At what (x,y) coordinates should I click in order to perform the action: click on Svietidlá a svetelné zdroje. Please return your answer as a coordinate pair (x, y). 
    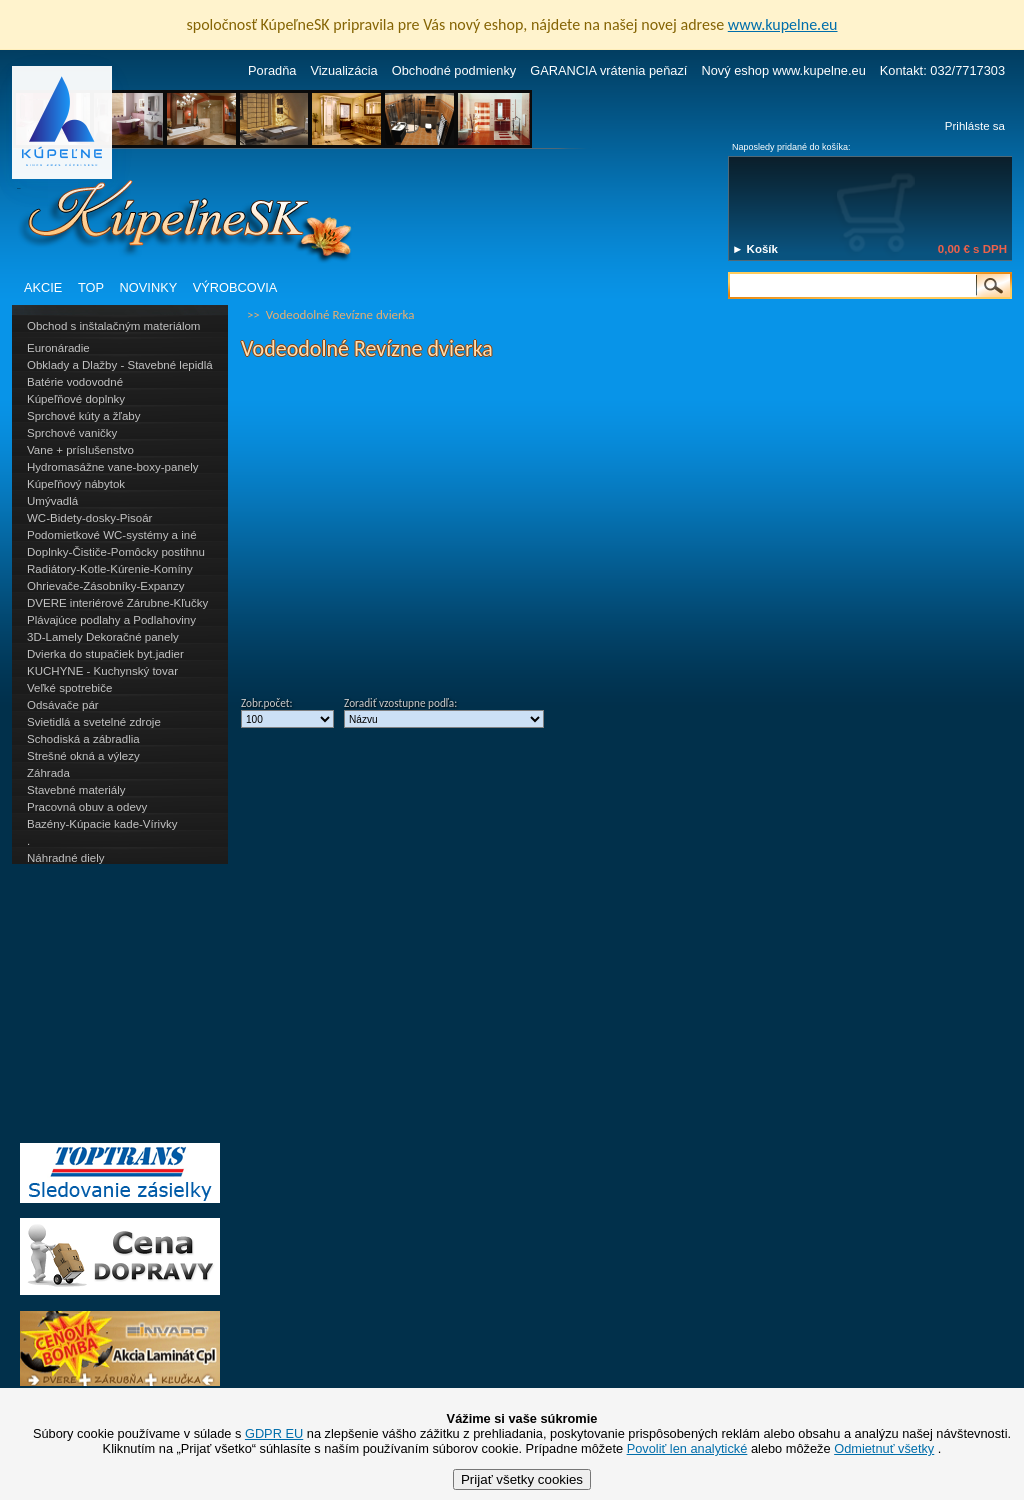
    Looking at the image, I should click on (94, 722).